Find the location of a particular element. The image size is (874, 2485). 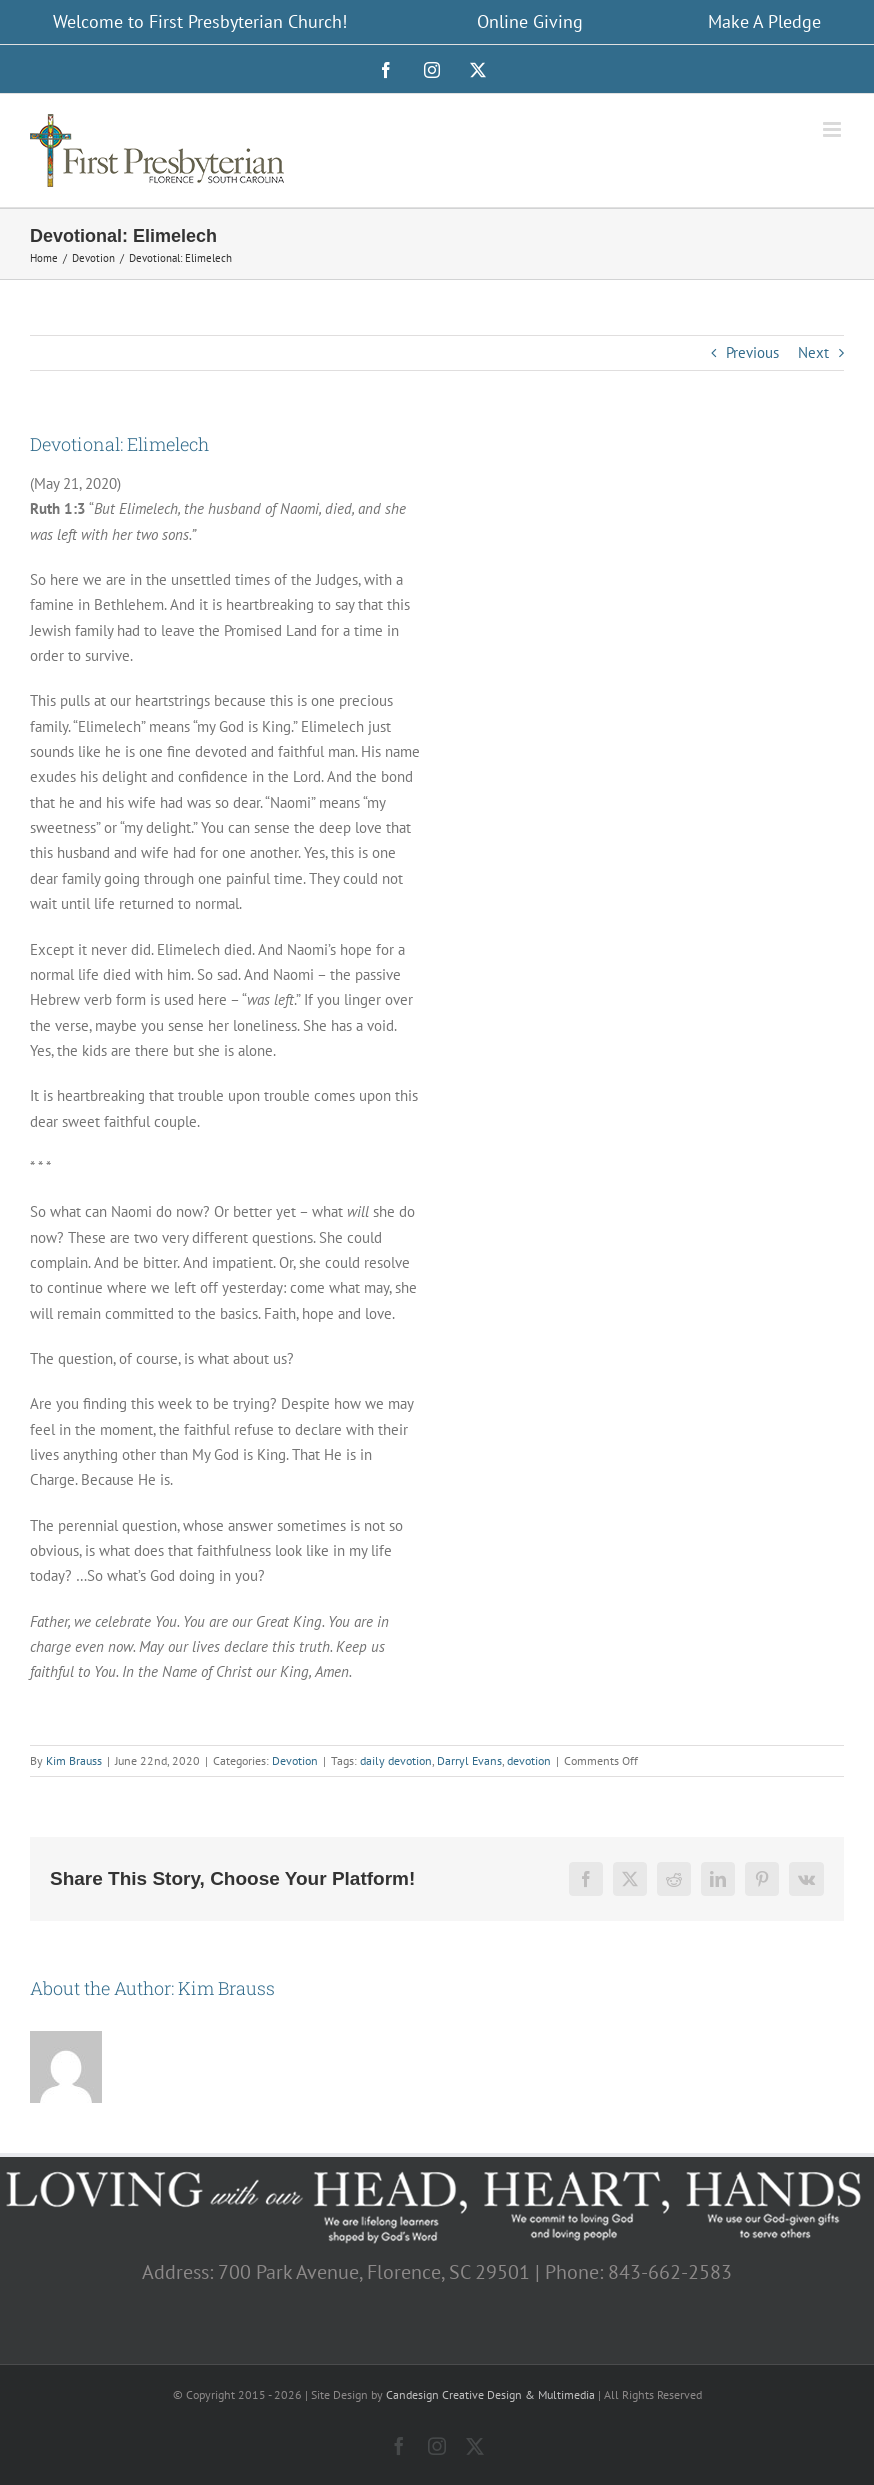

Next is located at coordinates (813, 352).